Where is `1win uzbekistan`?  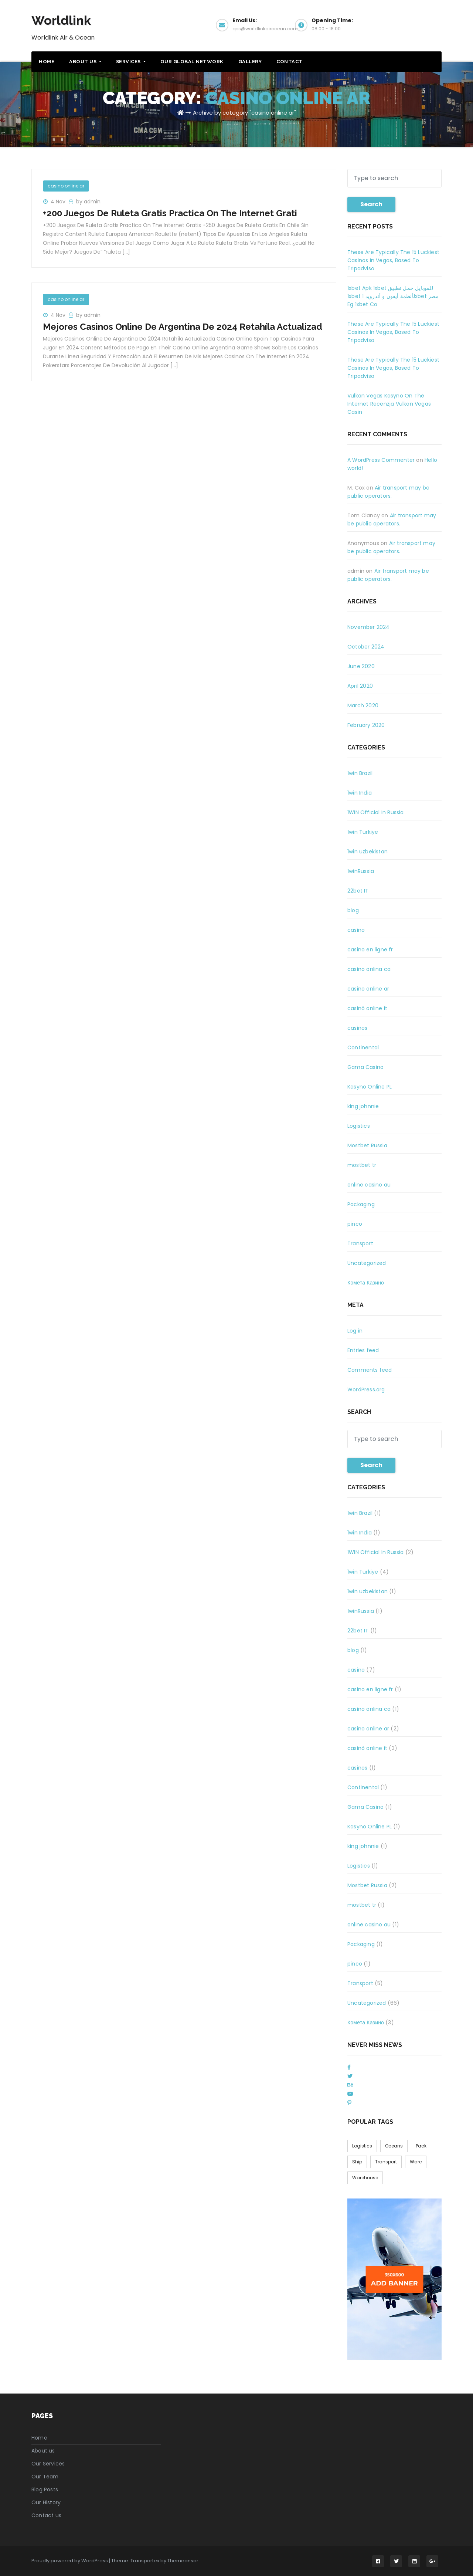 1win uzbekistan is located at coordinates (367, 851).